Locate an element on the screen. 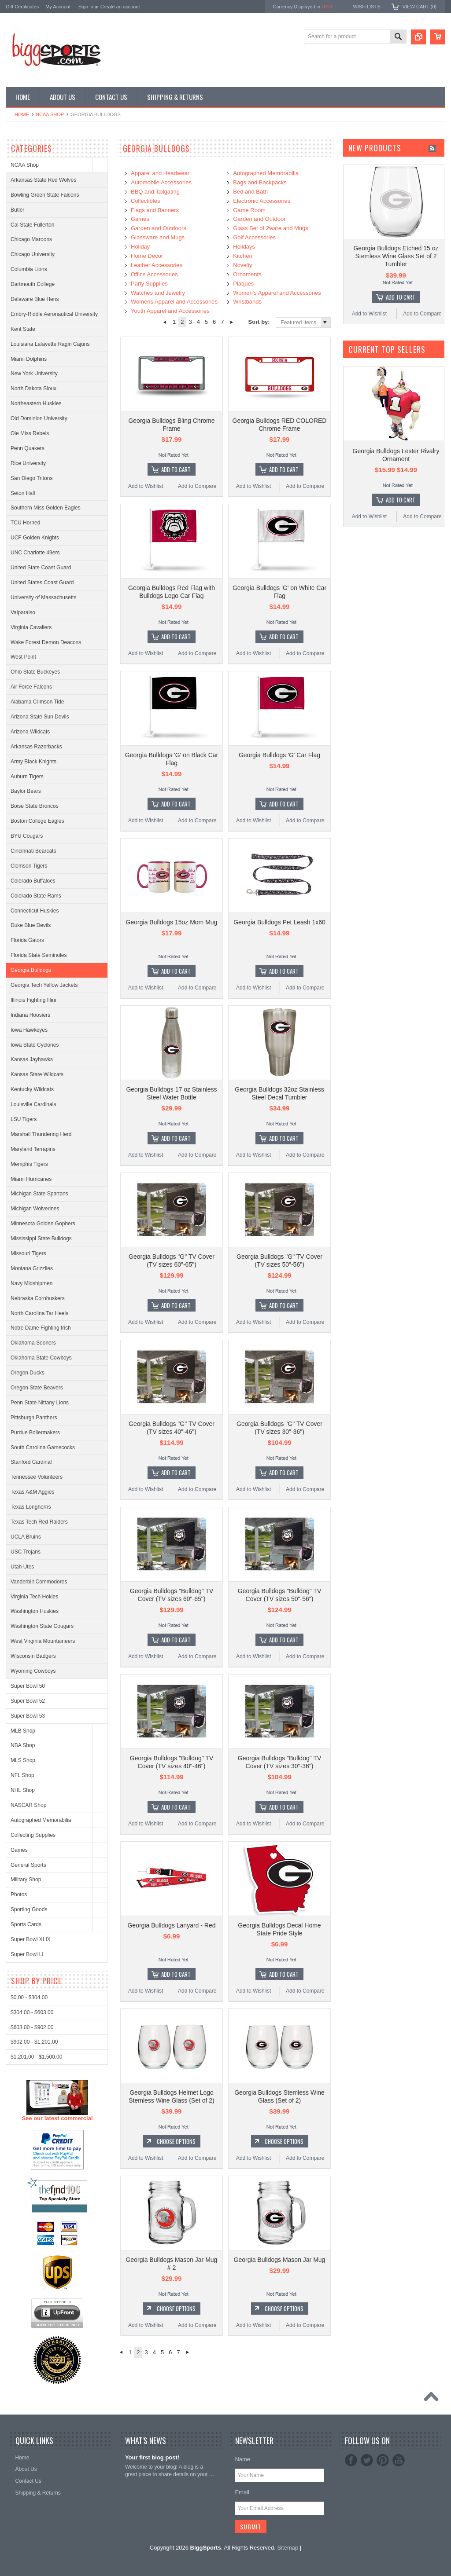  Watches and Jewelry is located at coordinates (158, 292).